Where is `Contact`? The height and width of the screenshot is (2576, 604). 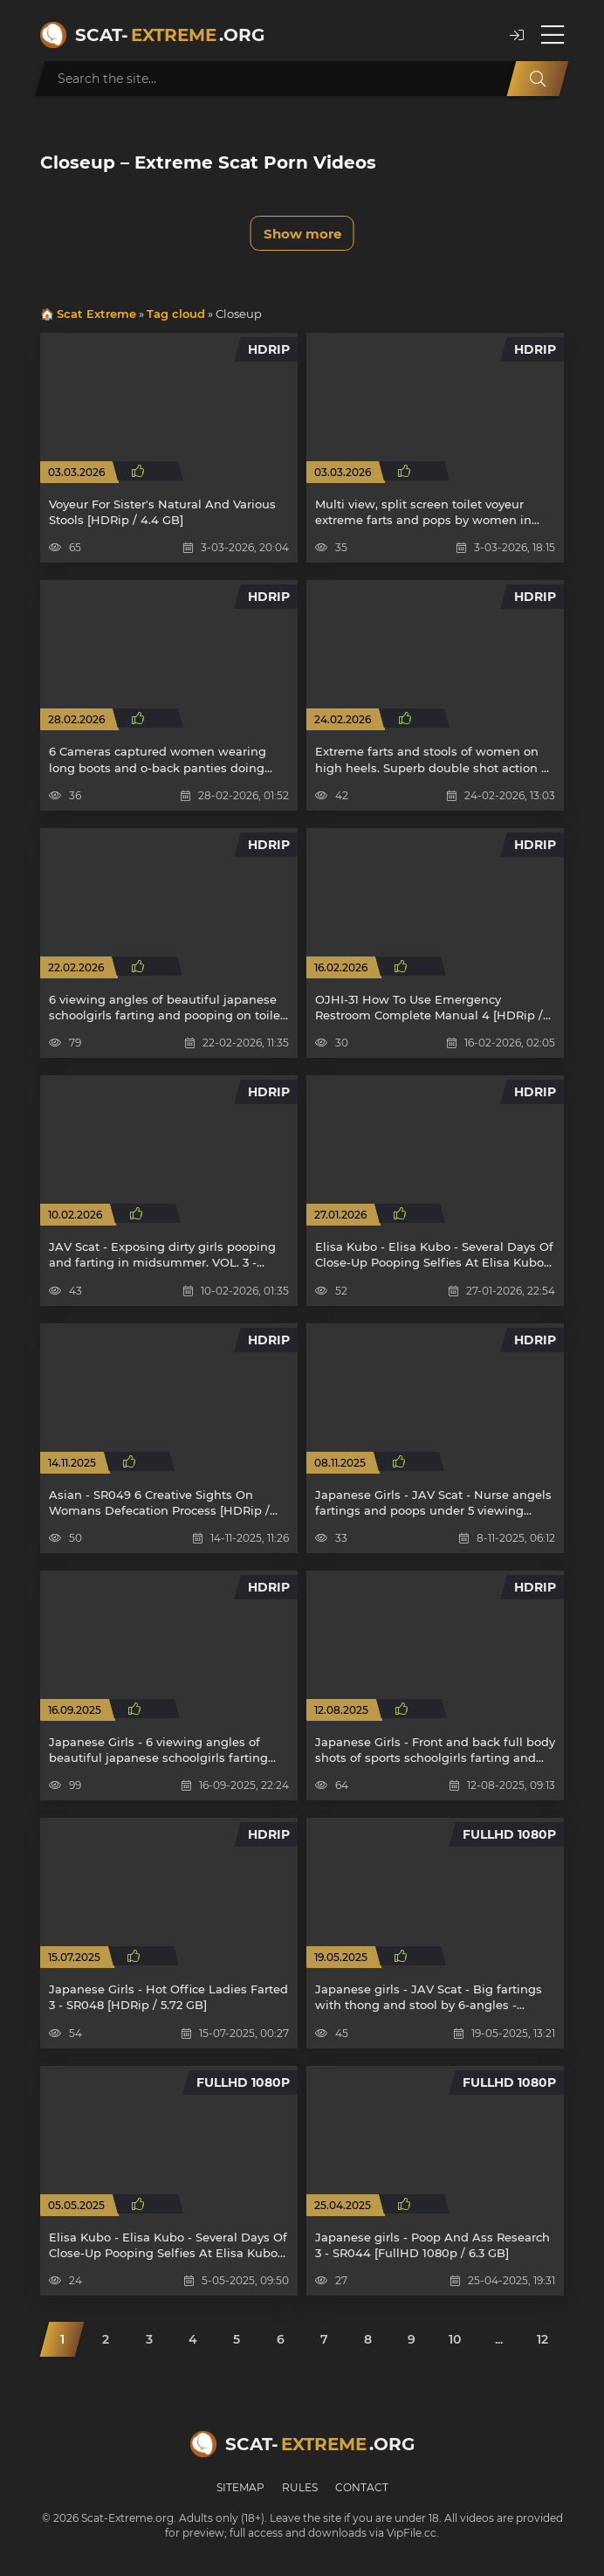 Contact is located at coordinates (361, 2487).